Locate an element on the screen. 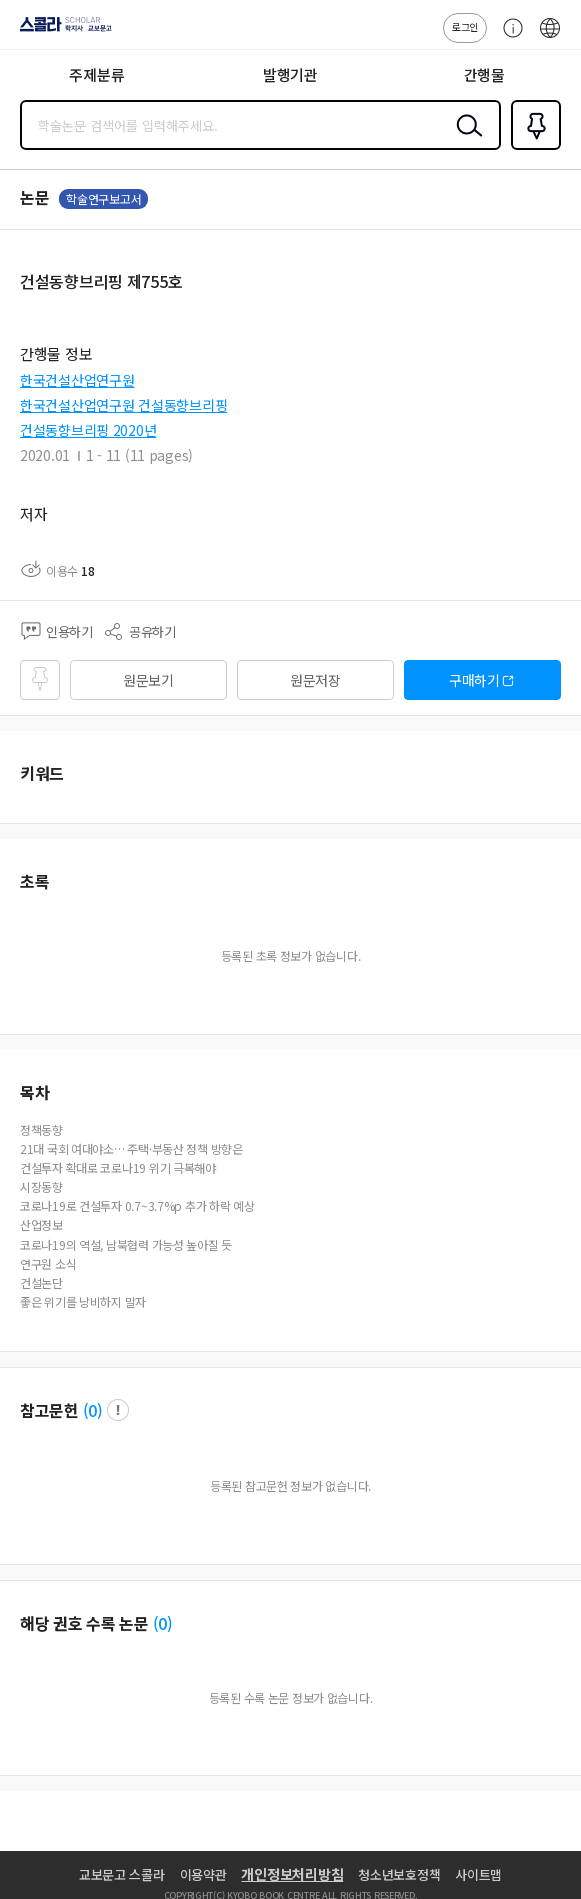  팝업 열기 is located at coordinates (118, 1410).